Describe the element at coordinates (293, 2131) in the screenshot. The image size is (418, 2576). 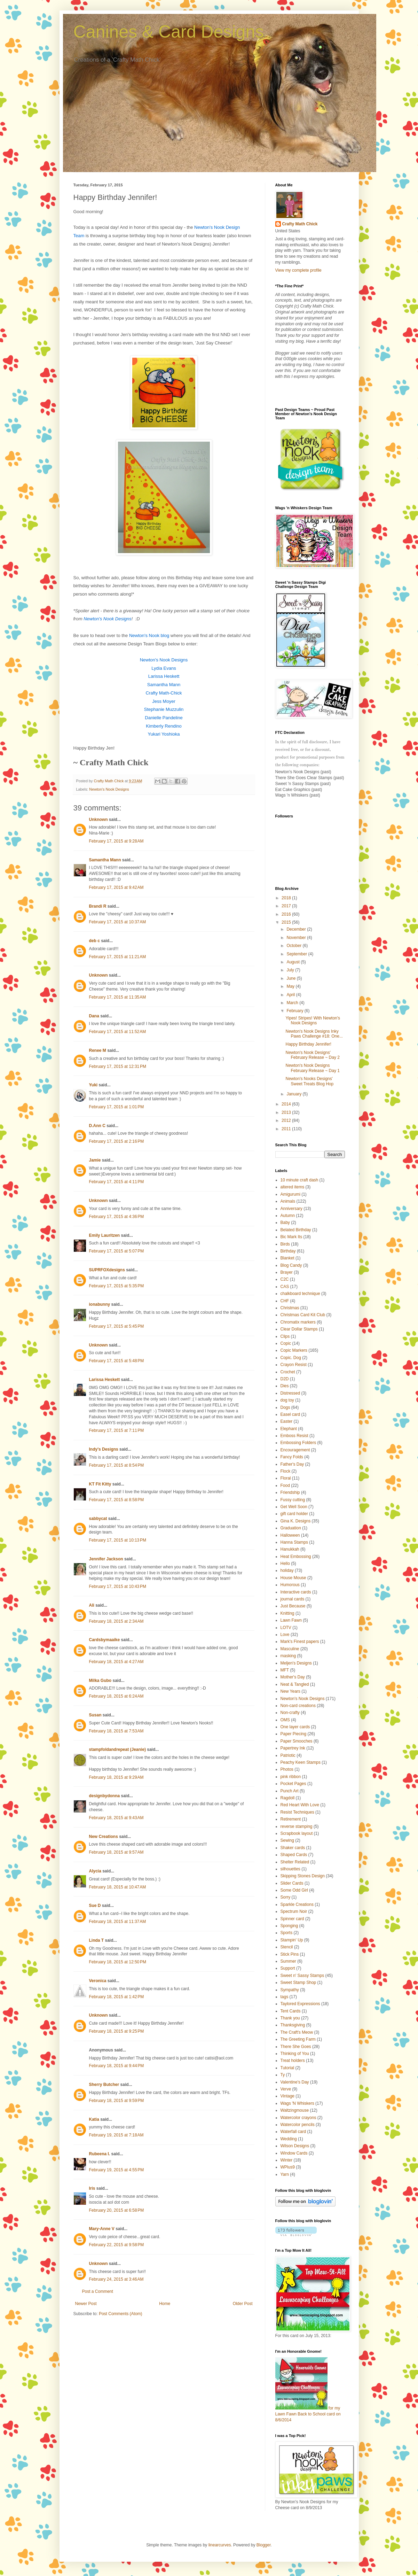
I see `Waterfall card` at that location.